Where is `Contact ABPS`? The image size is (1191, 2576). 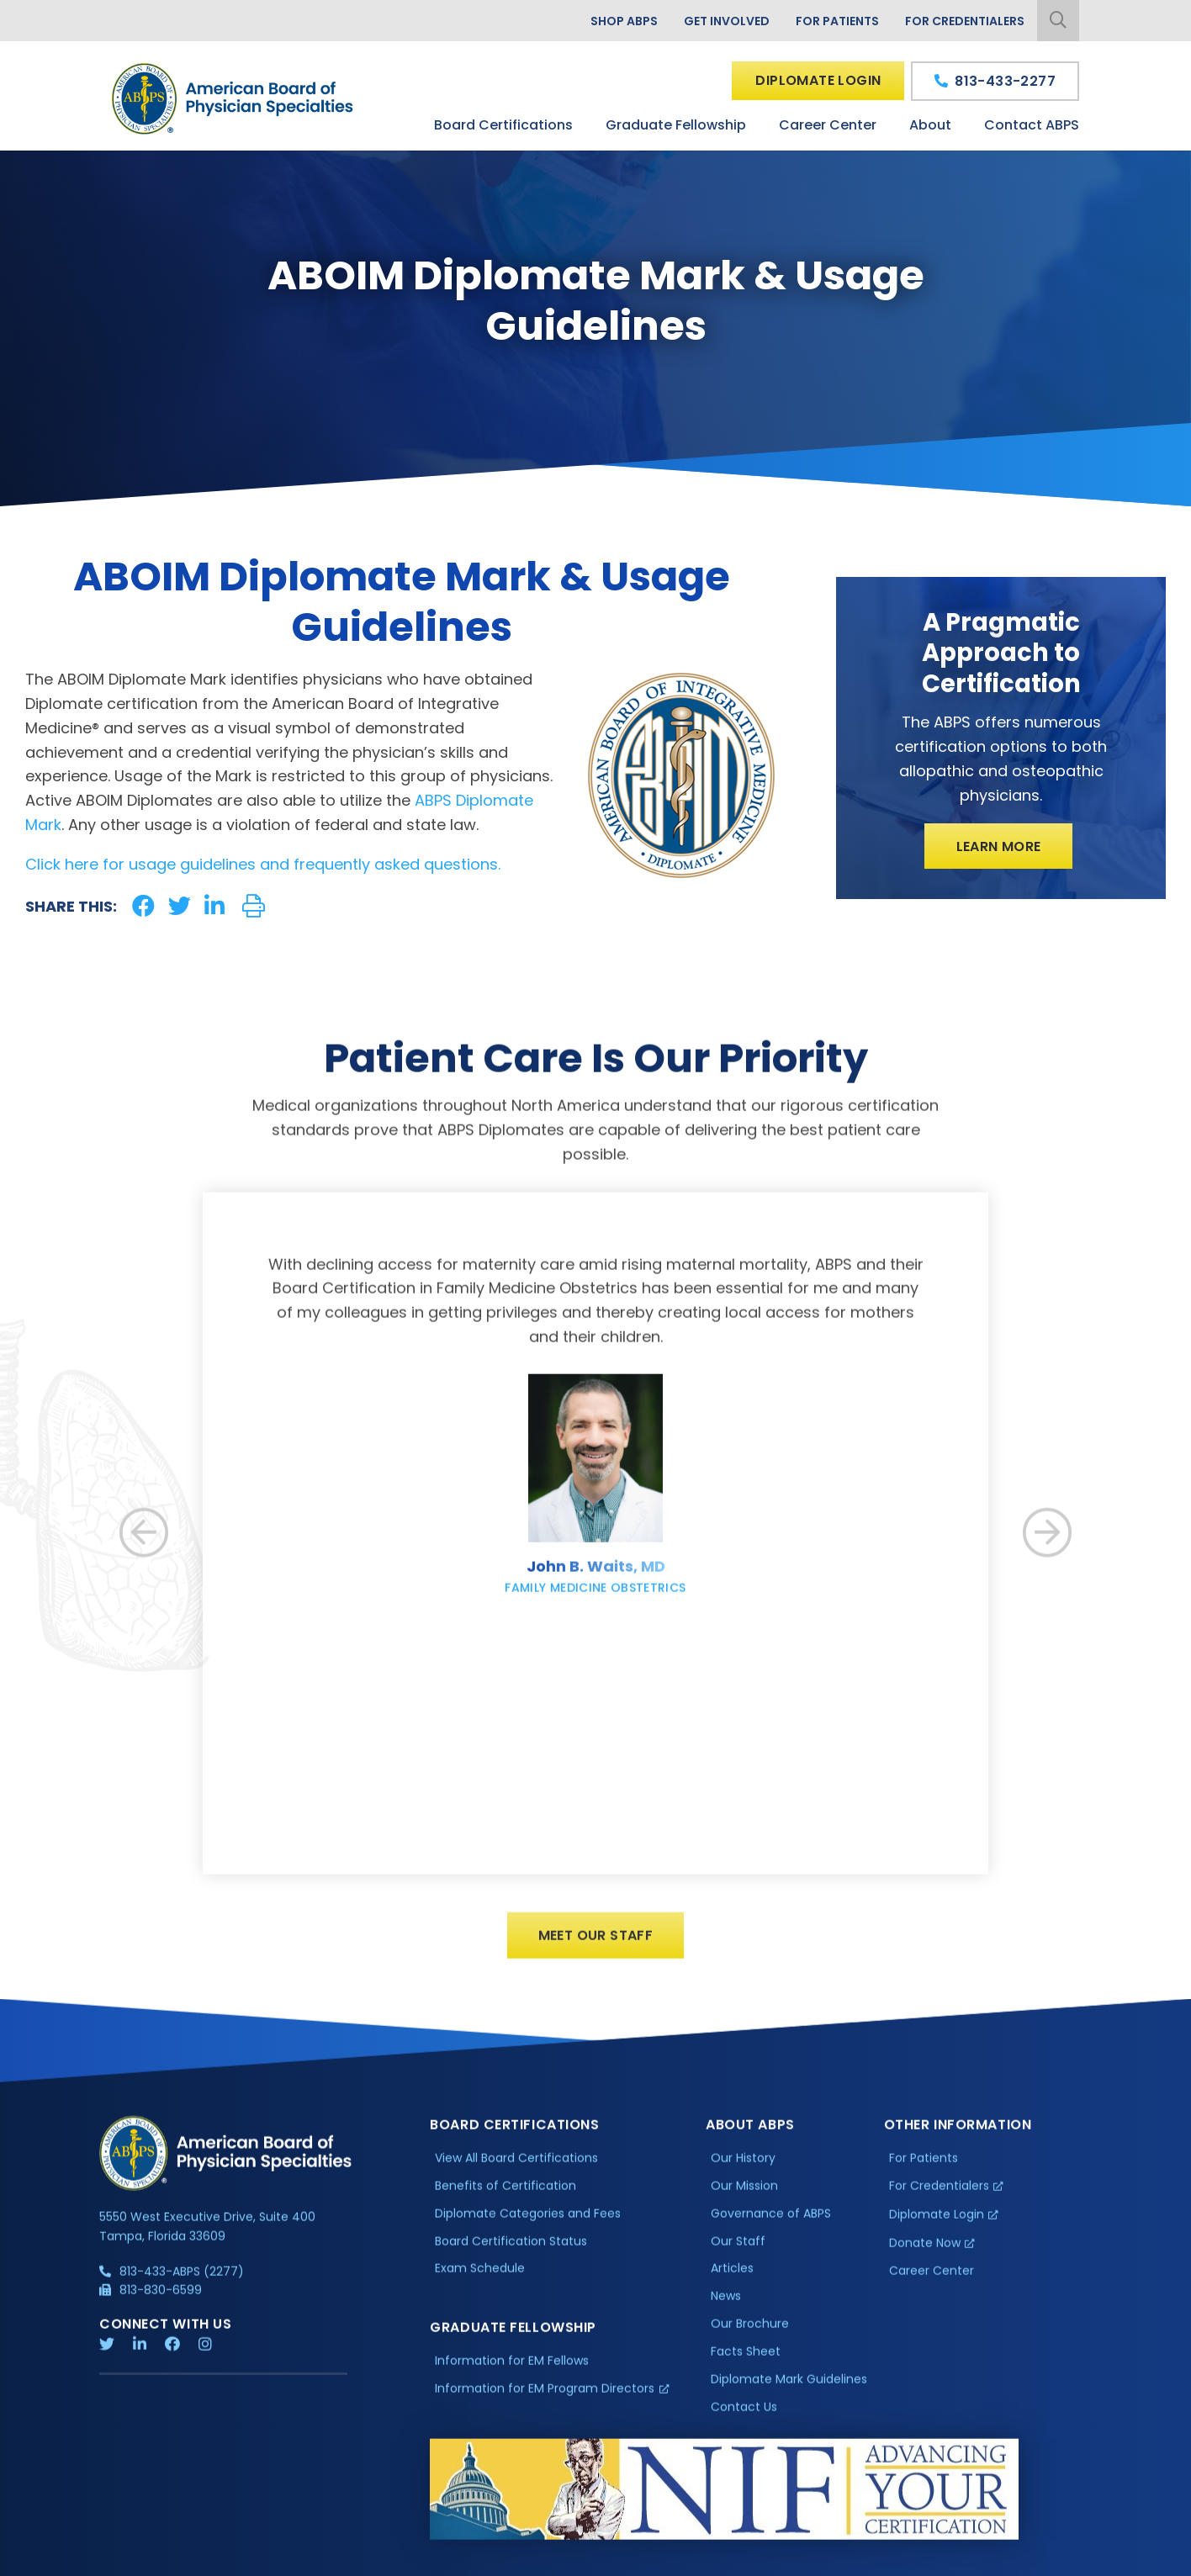 Contact ABPS is located at coordinates (1031, 125).